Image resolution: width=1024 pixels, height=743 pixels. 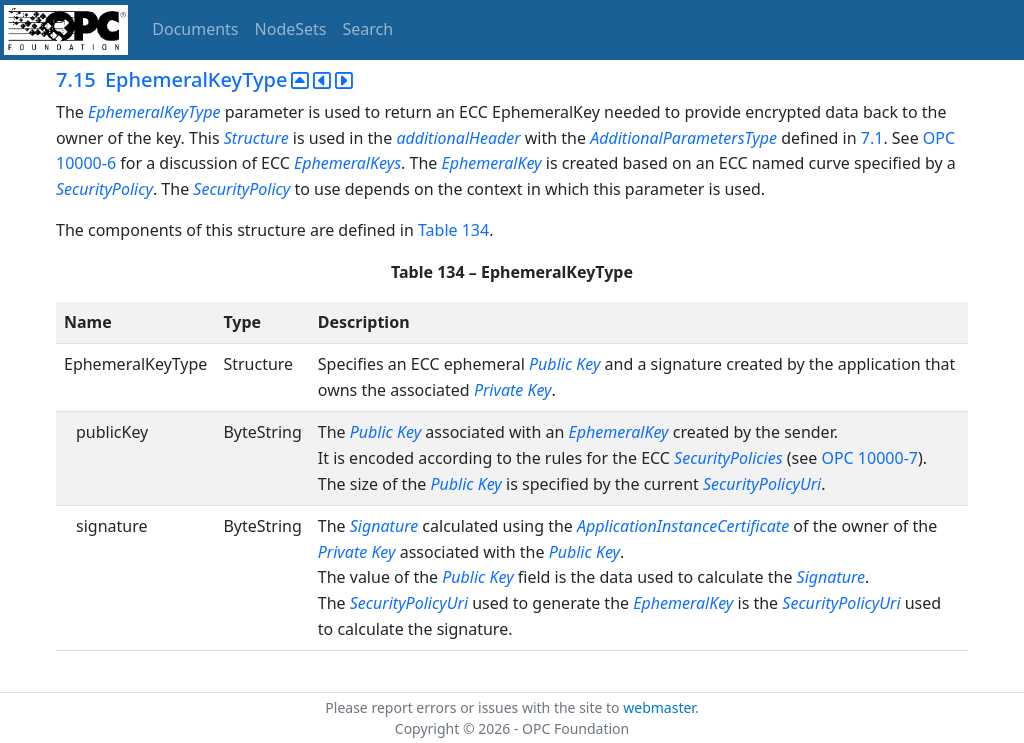 I want to click on EphemeralKey, so click(x=491, y=163).